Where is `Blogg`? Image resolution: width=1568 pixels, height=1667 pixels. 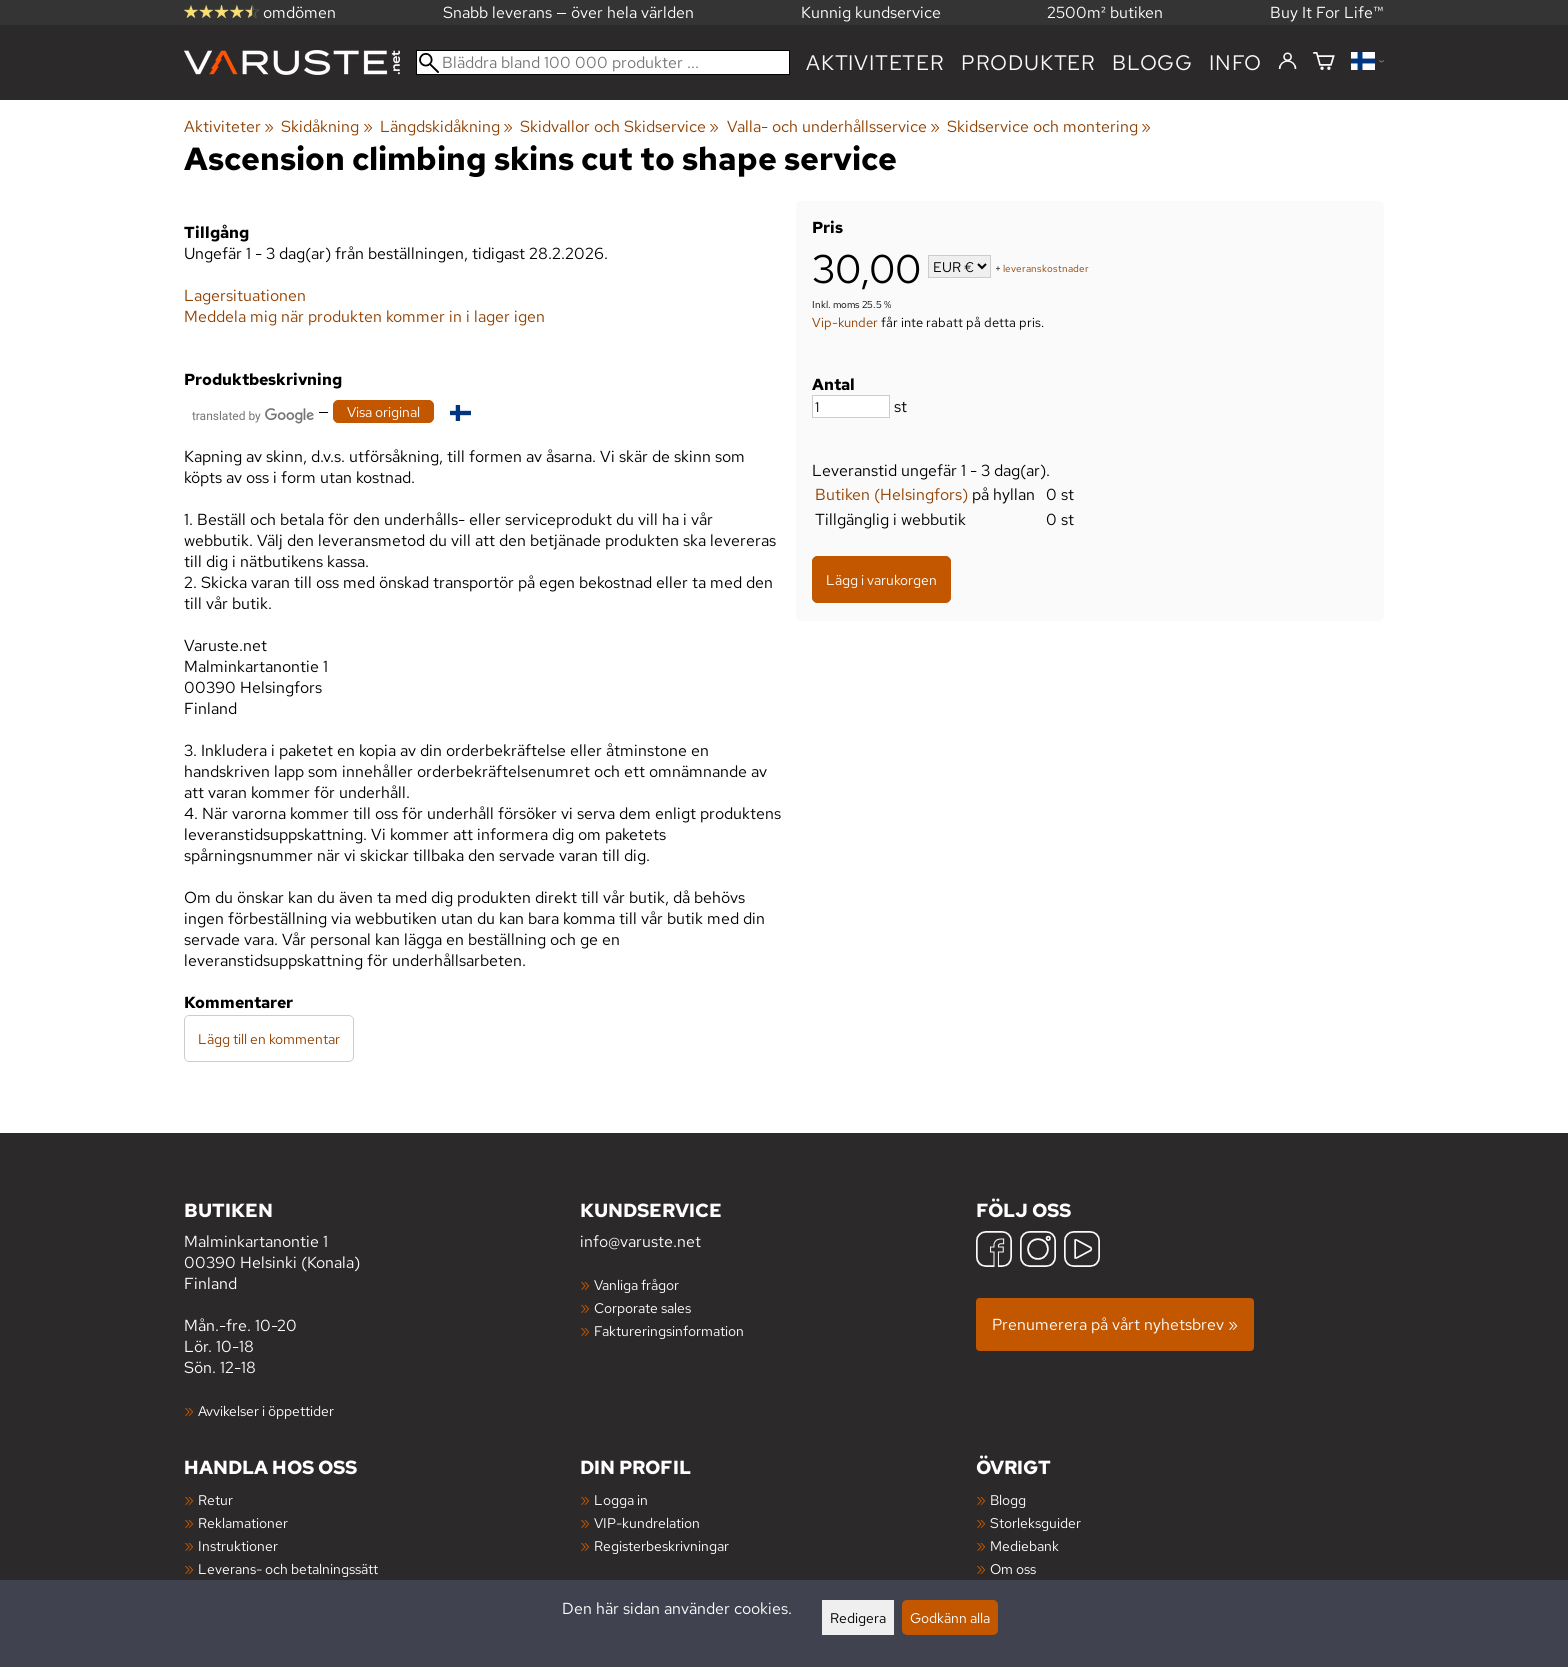 Blogg is located at coordinates (1008, 1499).